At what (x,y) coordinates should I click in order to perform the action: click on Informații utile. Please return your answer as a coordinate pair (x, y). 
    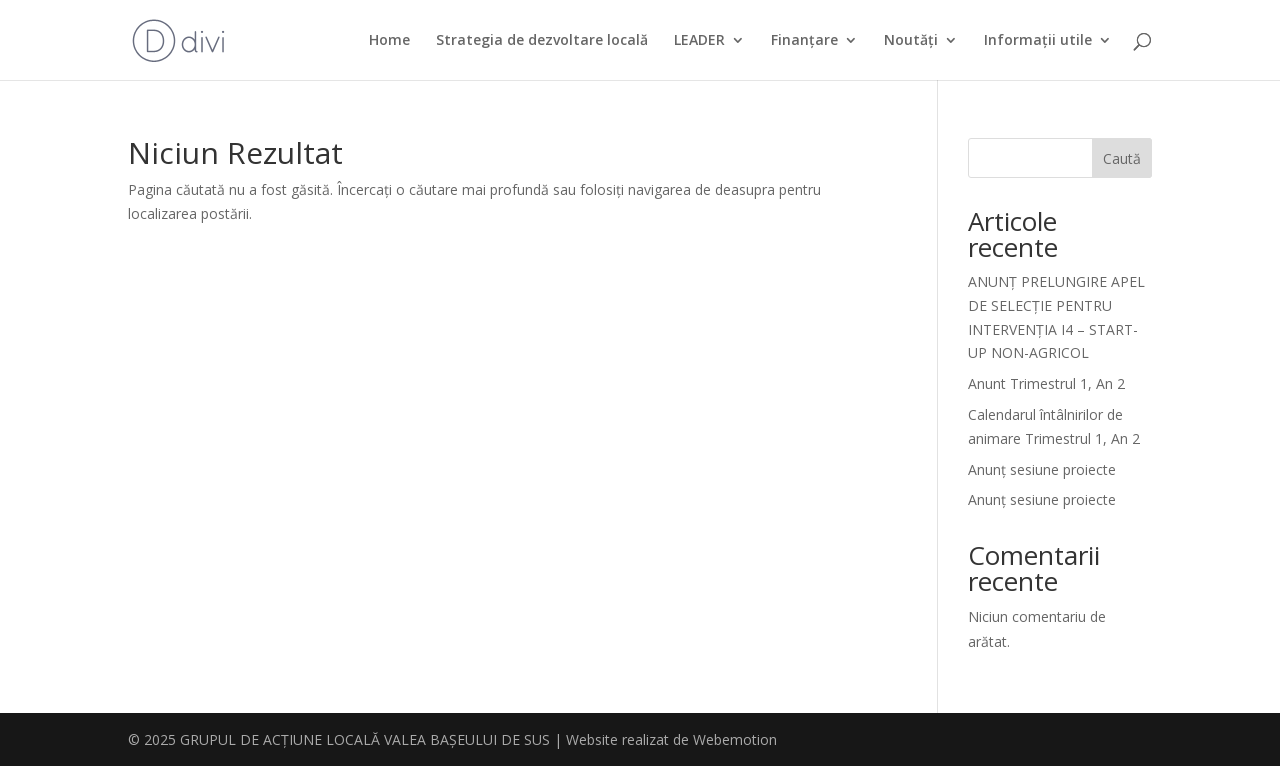
    Looking at the image, I should click on (1038, 41).